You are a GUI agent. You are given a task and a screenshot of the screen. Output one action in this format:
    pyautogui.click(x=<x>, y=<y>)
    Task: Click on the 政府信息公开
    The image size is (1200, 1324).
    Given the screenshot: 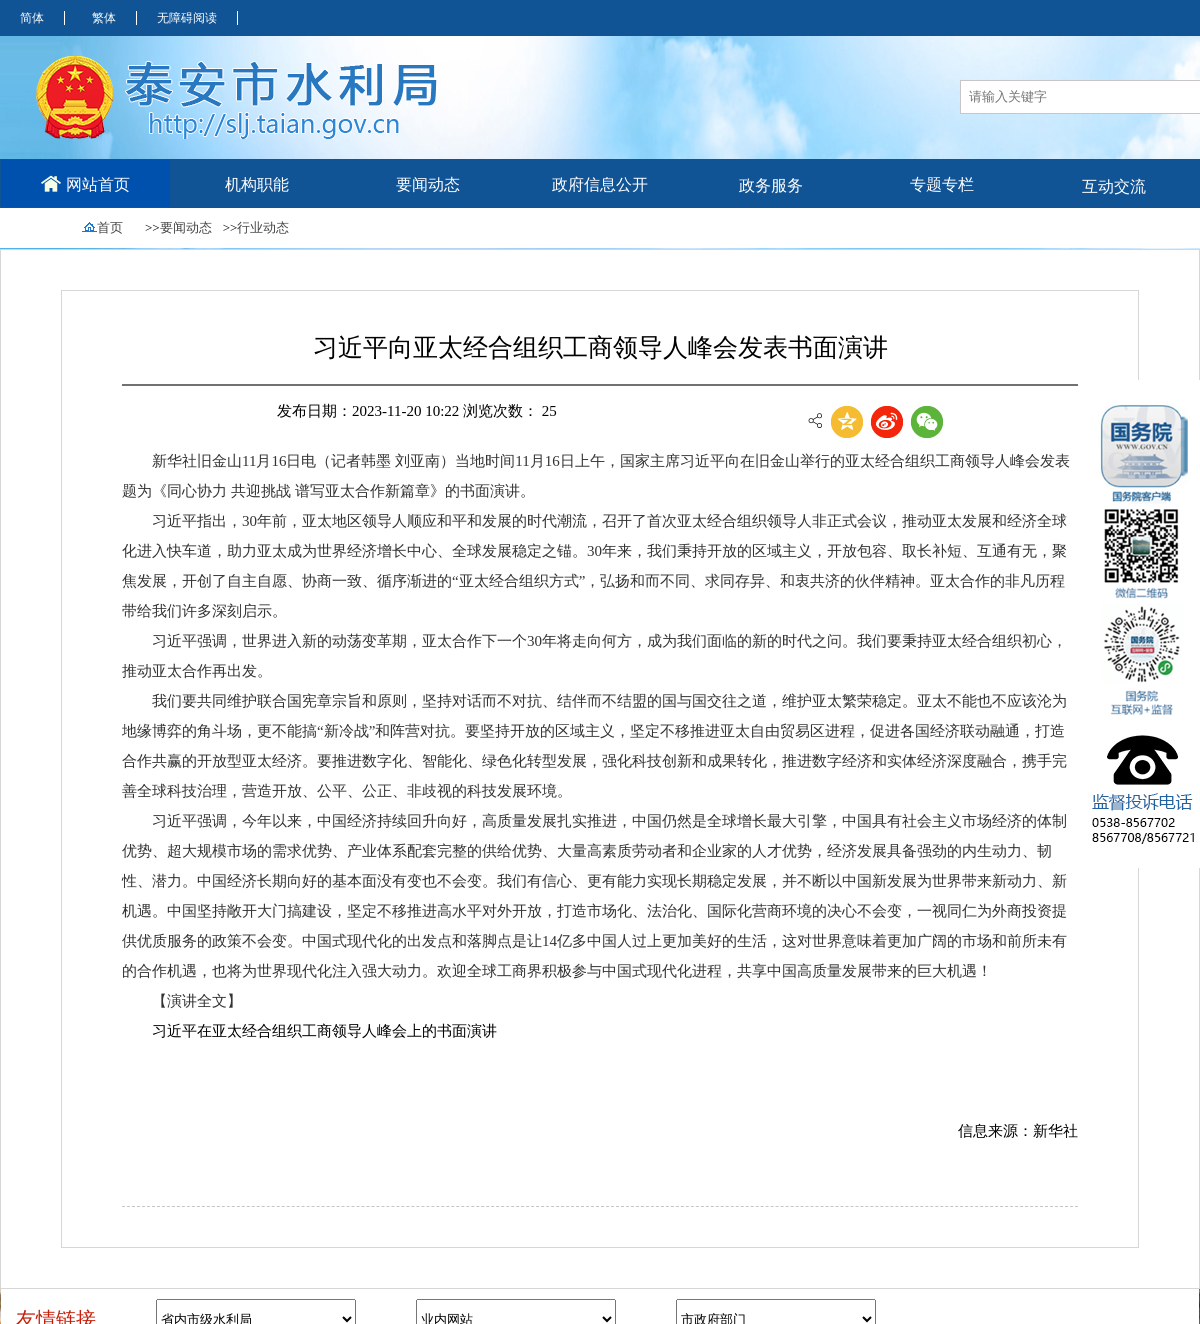 What is the action you would take?
    pyautogui.click(x=600, y=184)
    